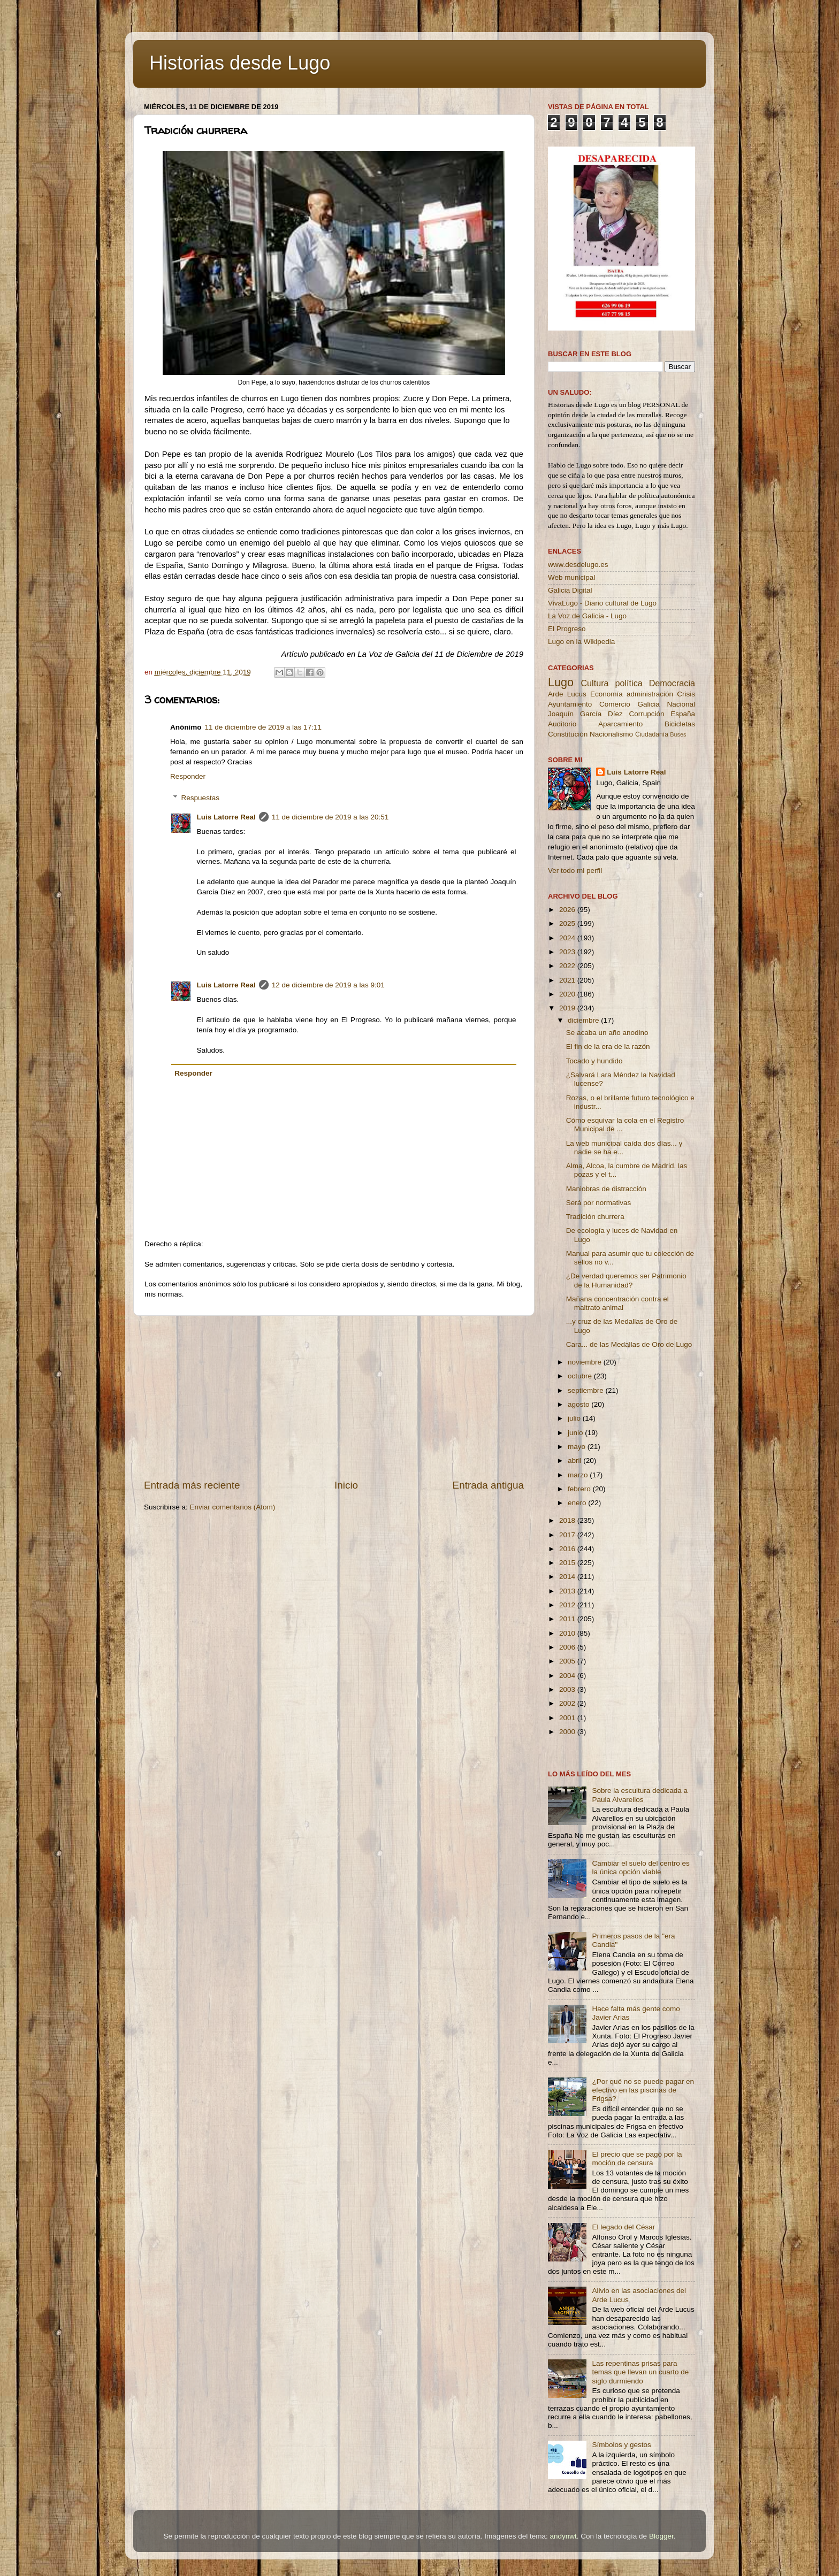 This screenshot has width=839, height=2576. Describe the element at coordinates (682, 714) in the screenshot. I see `España` at that location.